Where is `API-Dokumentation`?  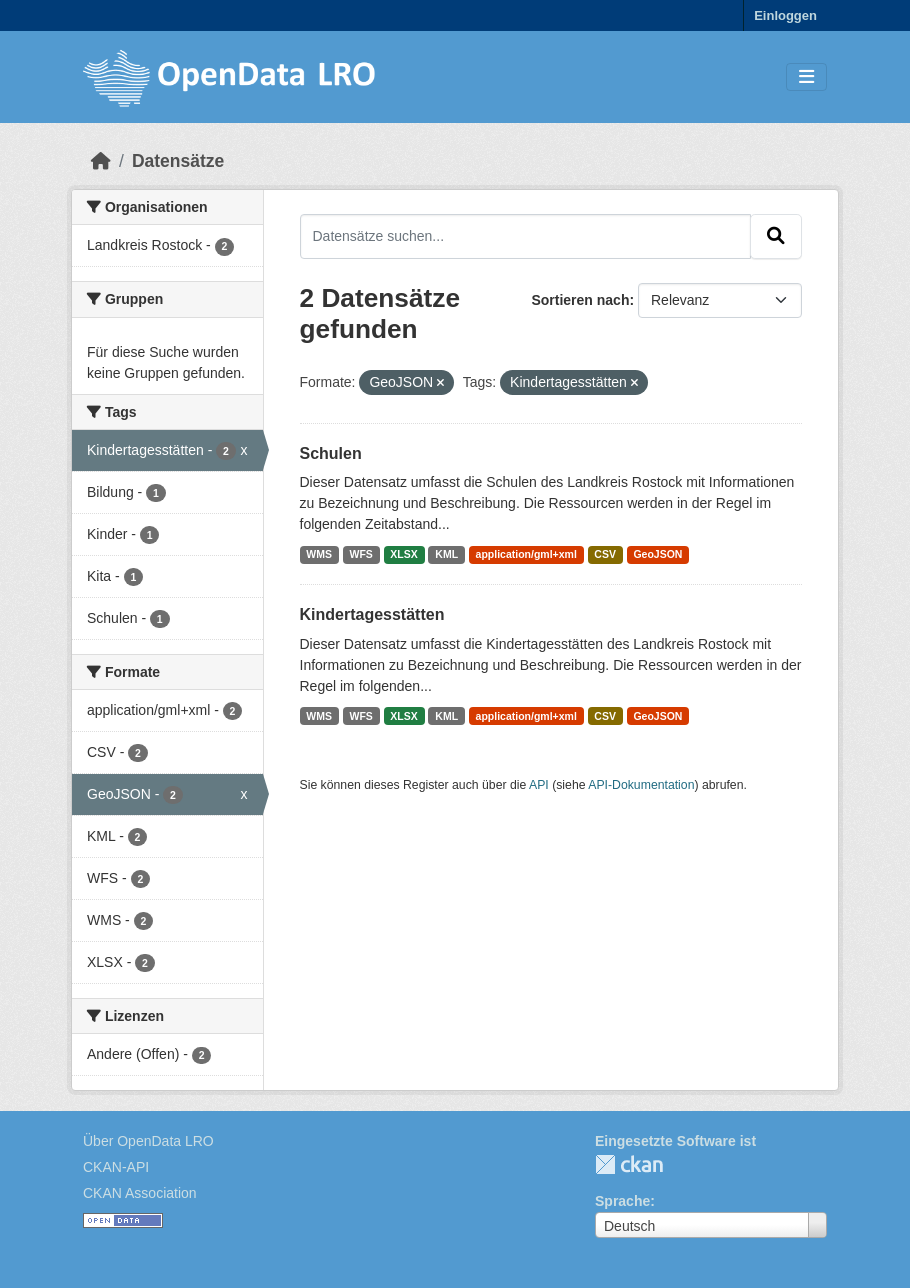 API-Dokumentation is located at coordinates (641, 785).